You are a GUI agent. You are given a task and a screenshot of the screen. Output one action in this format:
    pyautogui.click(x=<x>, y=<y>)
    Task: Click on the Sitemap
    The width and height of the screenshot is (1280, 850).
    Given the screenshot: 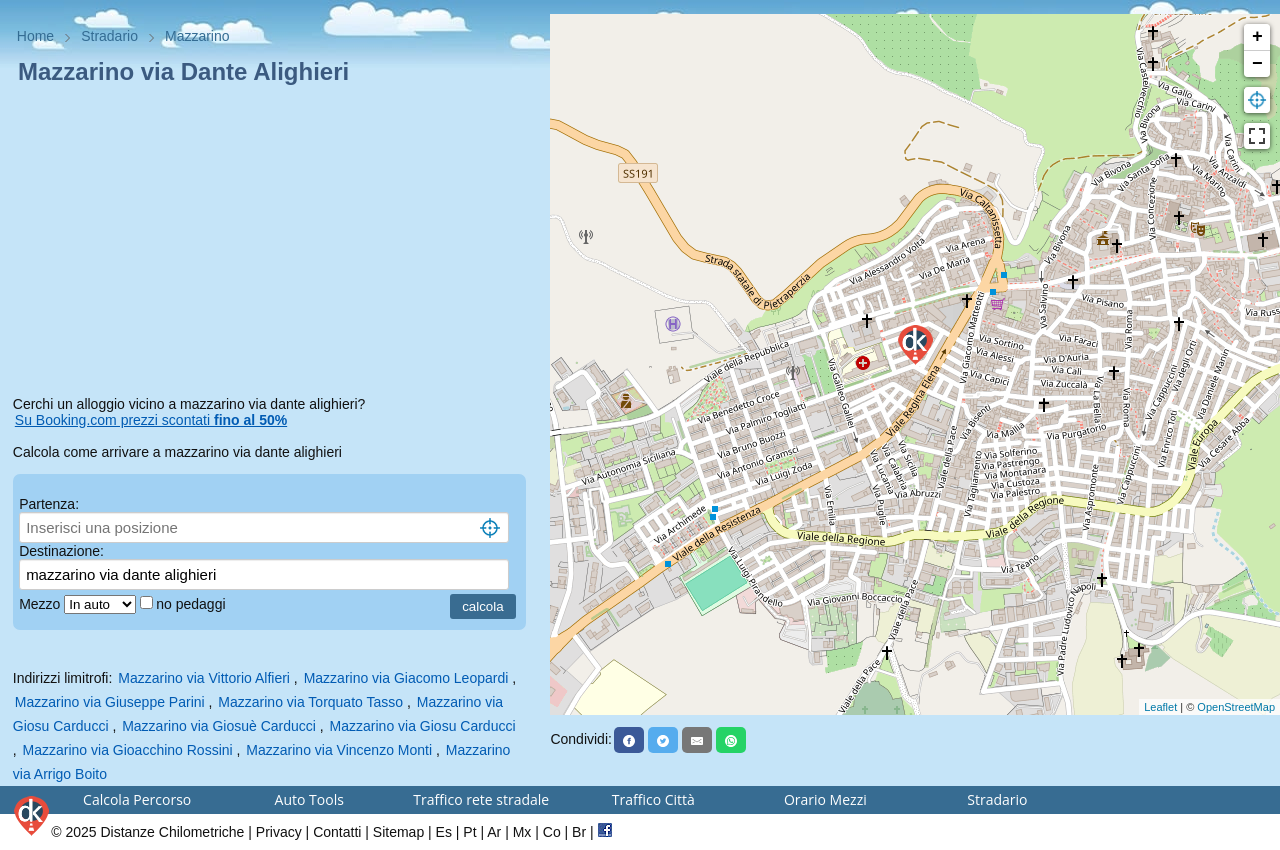 What is the action you would take?
    pyautogui.click(x=398, y=832)
    